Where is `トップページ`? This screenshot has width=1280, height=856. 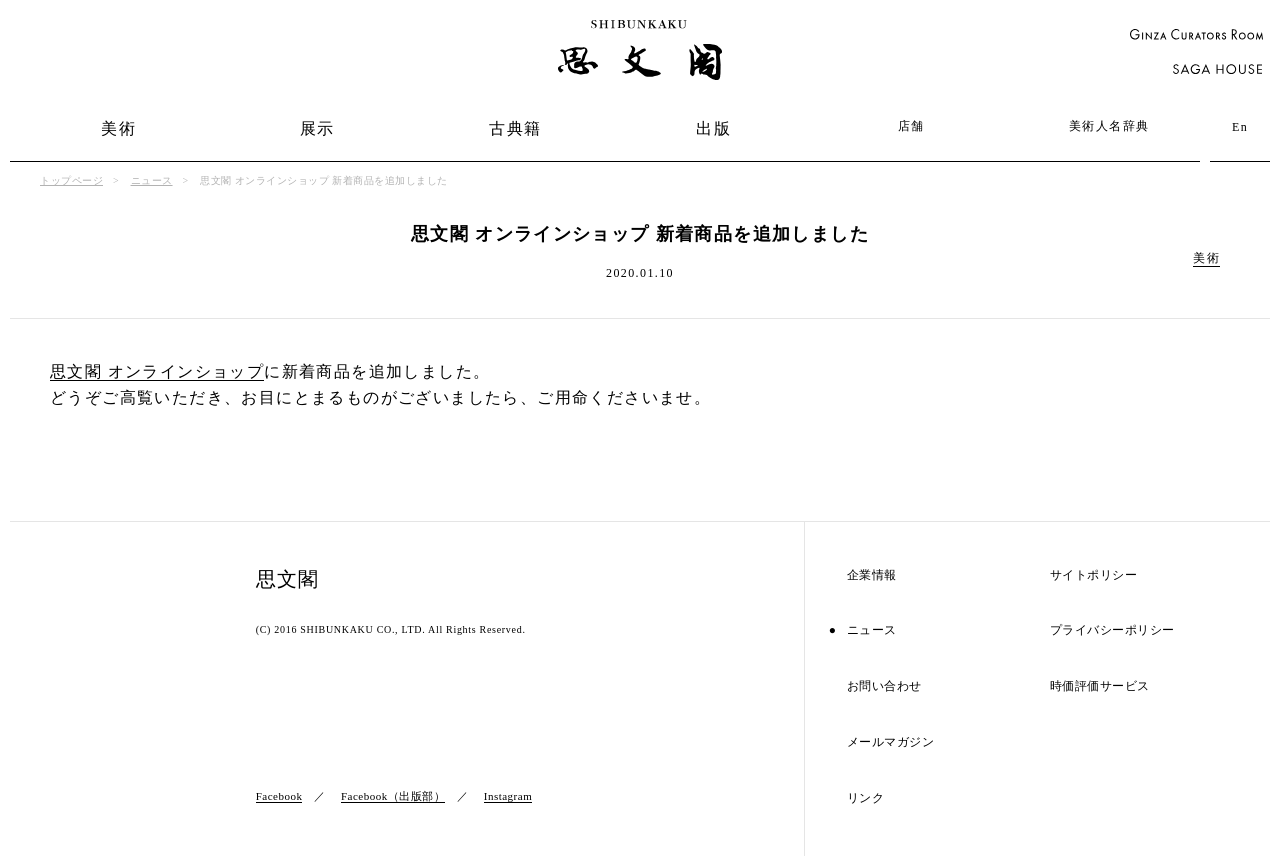 トップページ is located at coordinates (71, 180).